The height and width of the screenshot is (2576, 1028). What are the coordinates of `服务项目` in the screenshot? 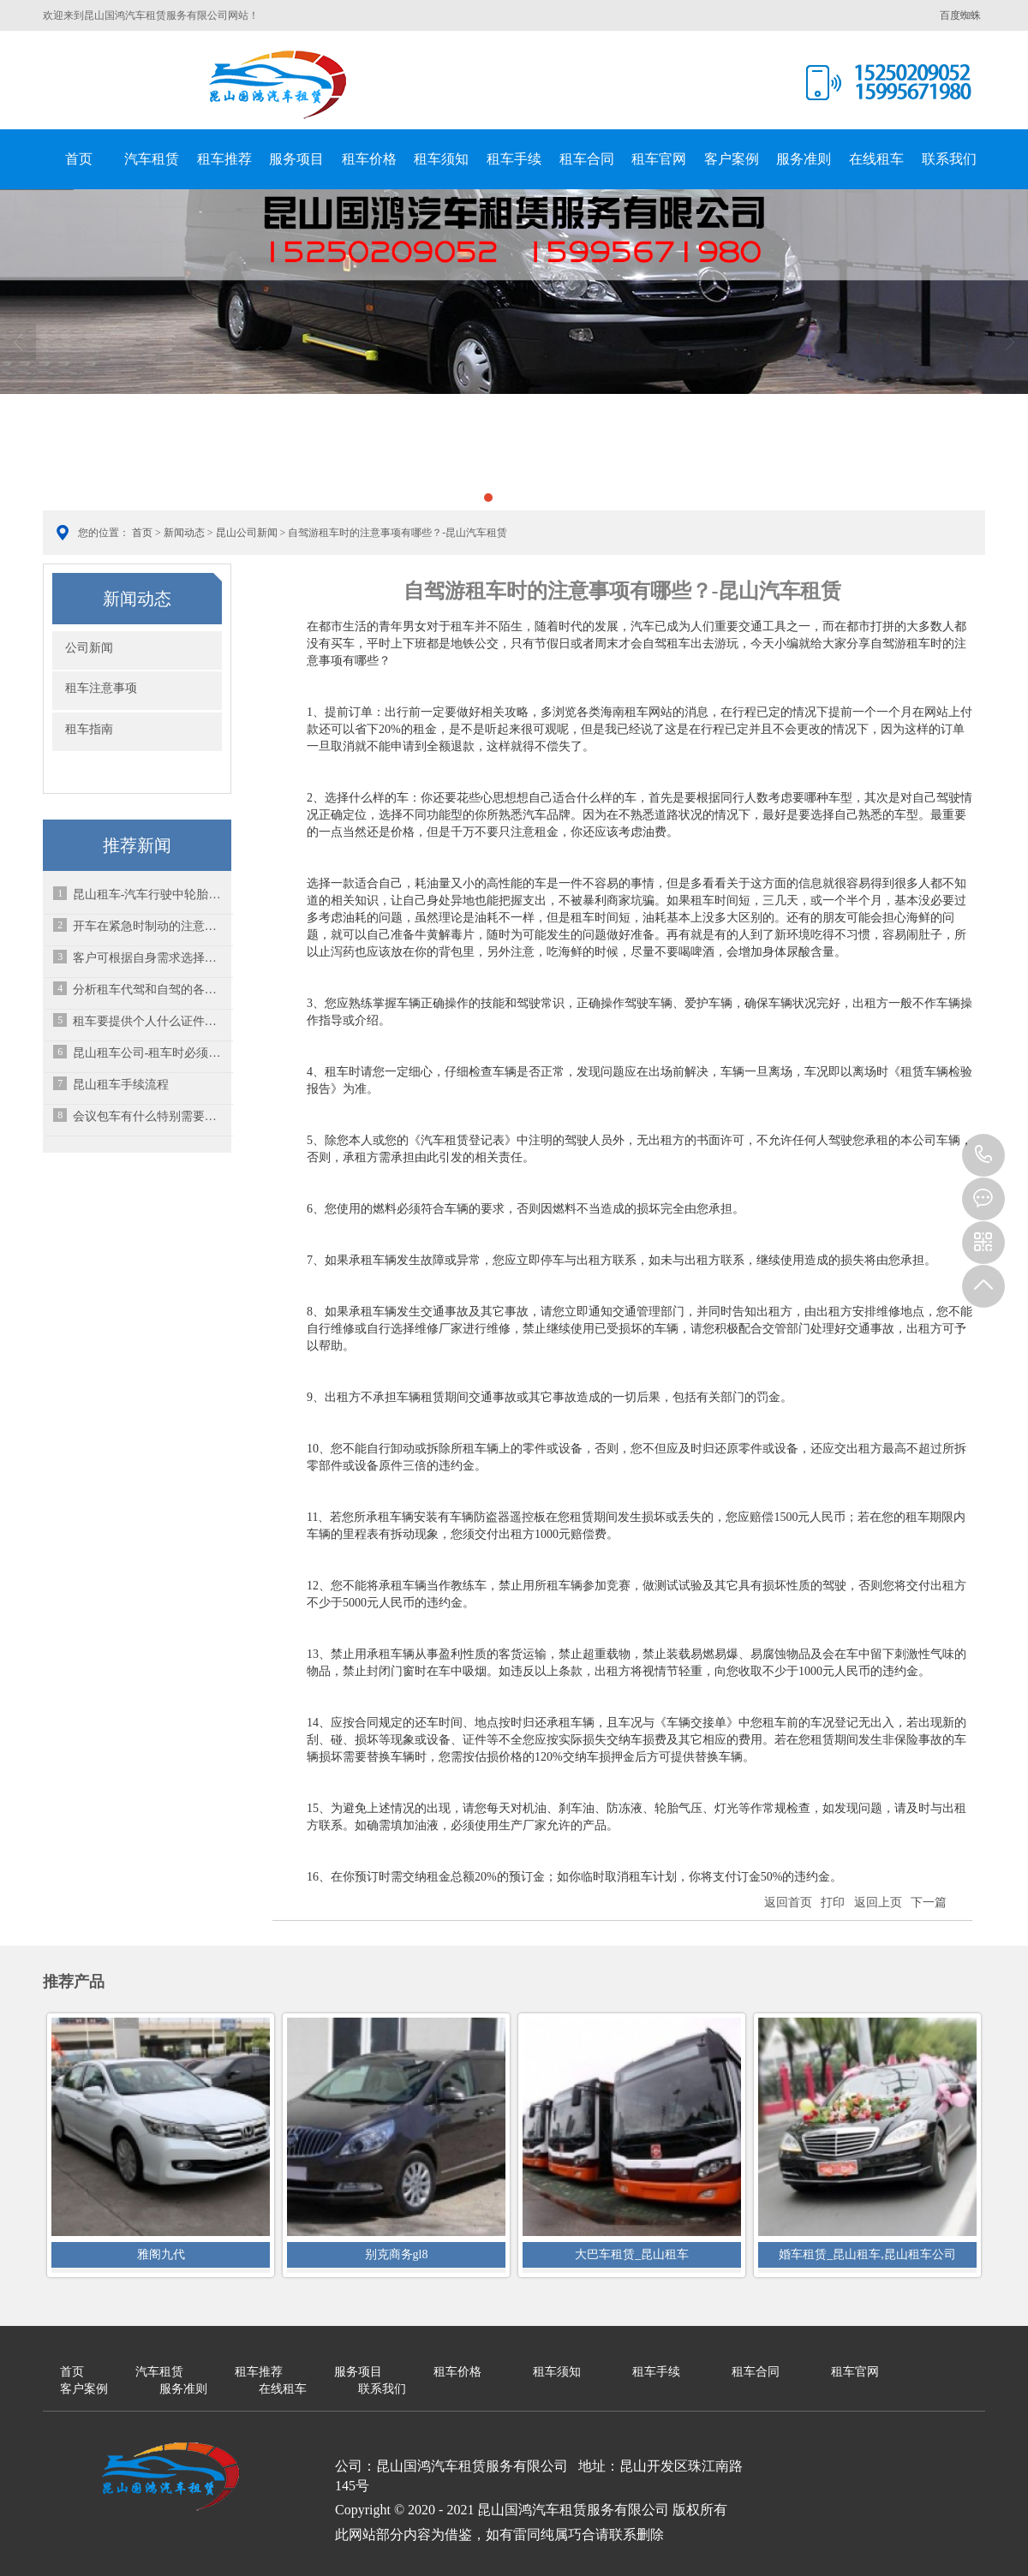 It's located at (296, 159).